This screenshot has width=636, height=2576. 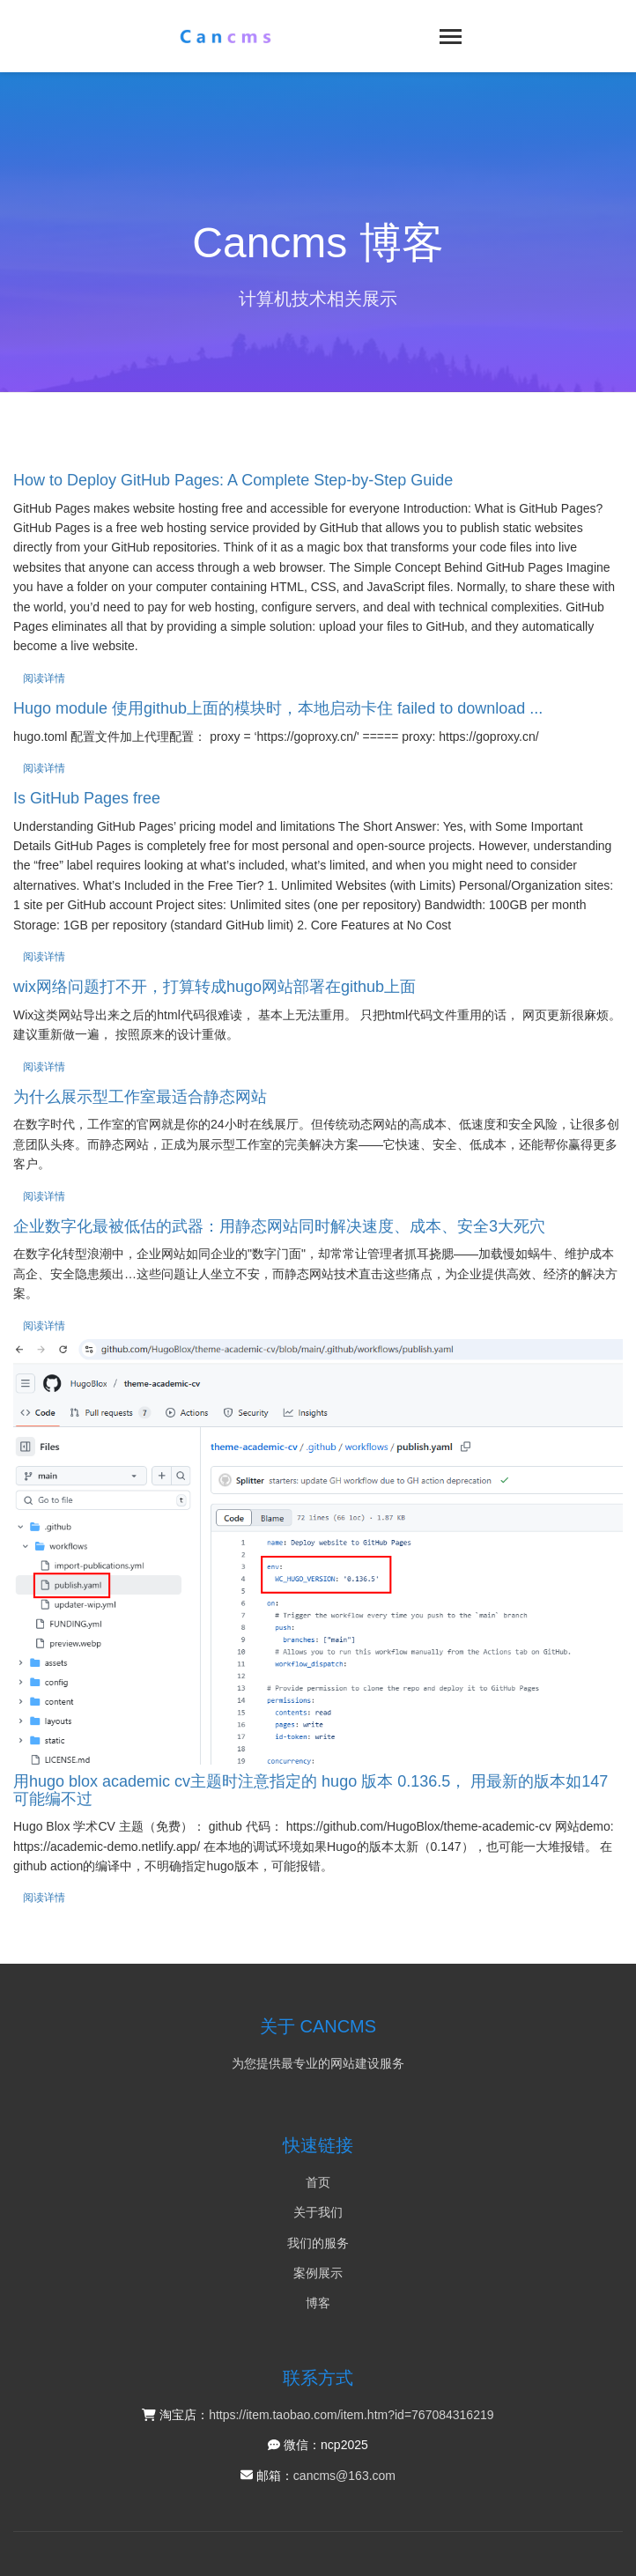 I want to click on https://item.taobao.com/item.htm?id=767084316219, so click(x=351, y=2415).